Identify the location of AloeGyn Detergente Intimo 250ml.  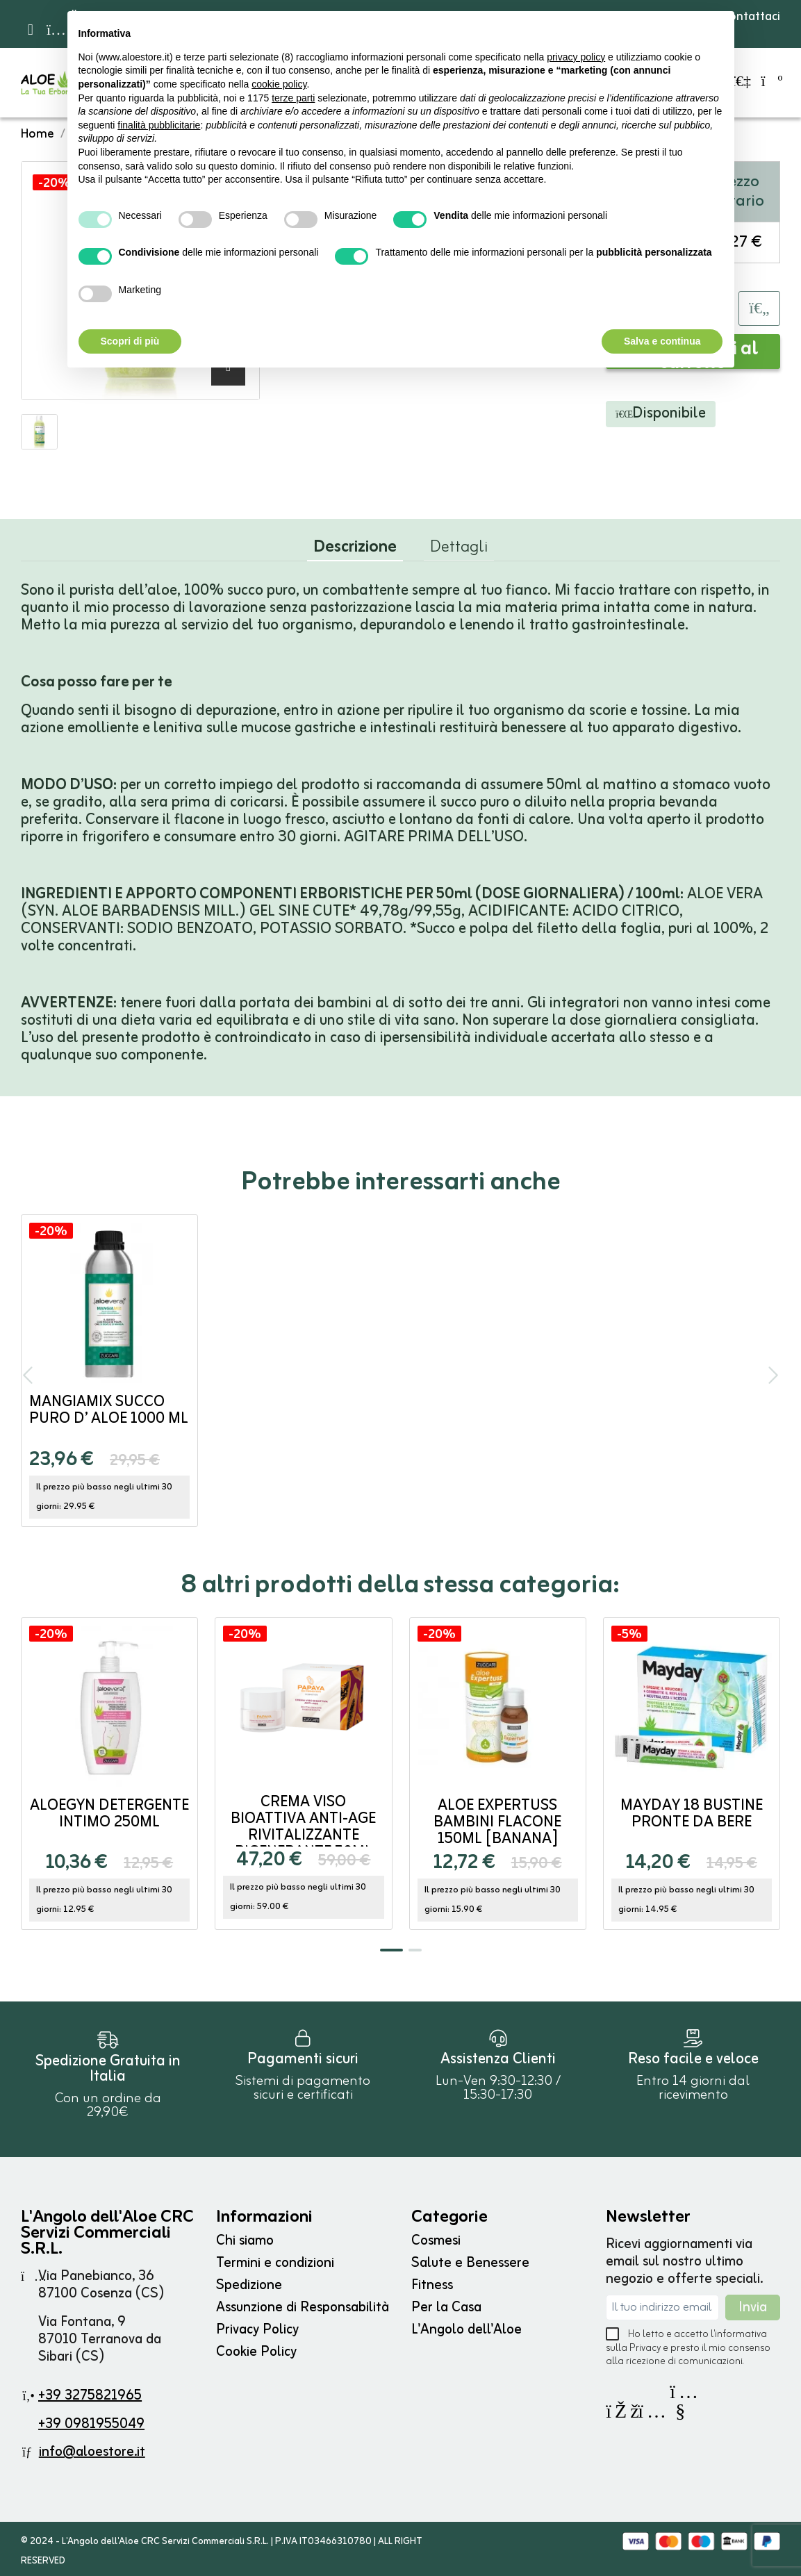
(109, 1814).